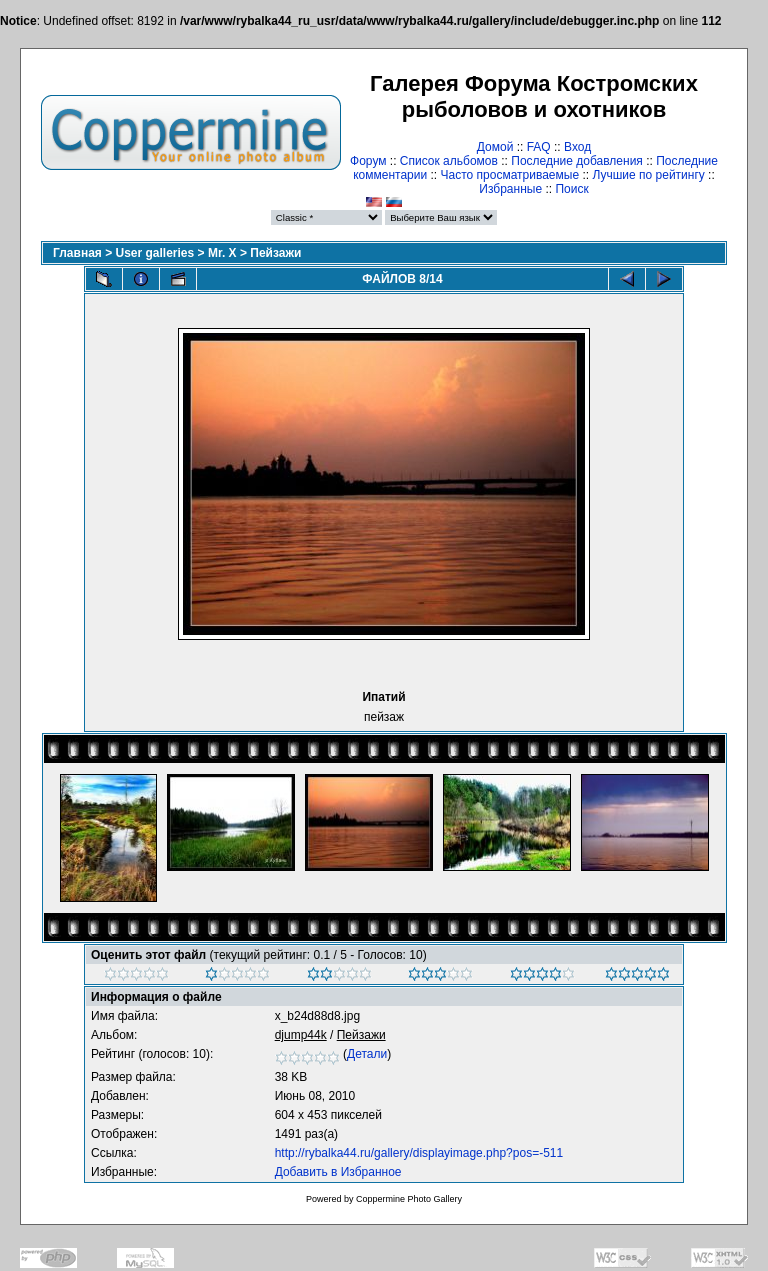 This screenshot has width=768, height=1271. What do you see at coordinates (155, 253) in the screenshot?
I see `User galleries` at bounding box center [155, 253].